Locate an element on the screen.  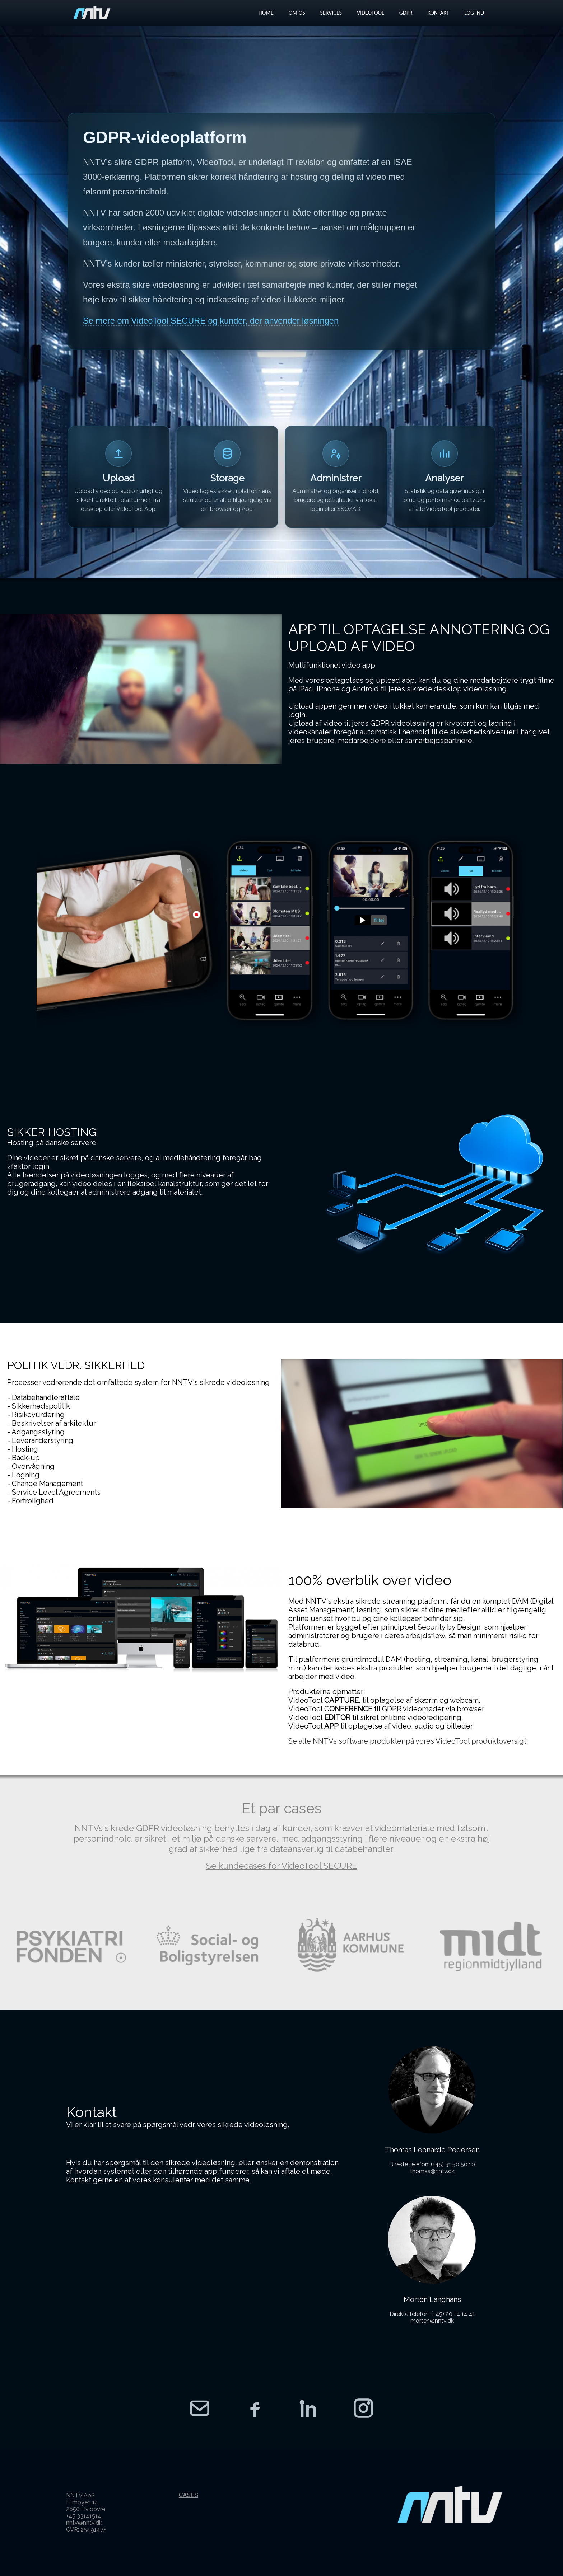
VIDEOTOOL is located at coordinates (370, 12).